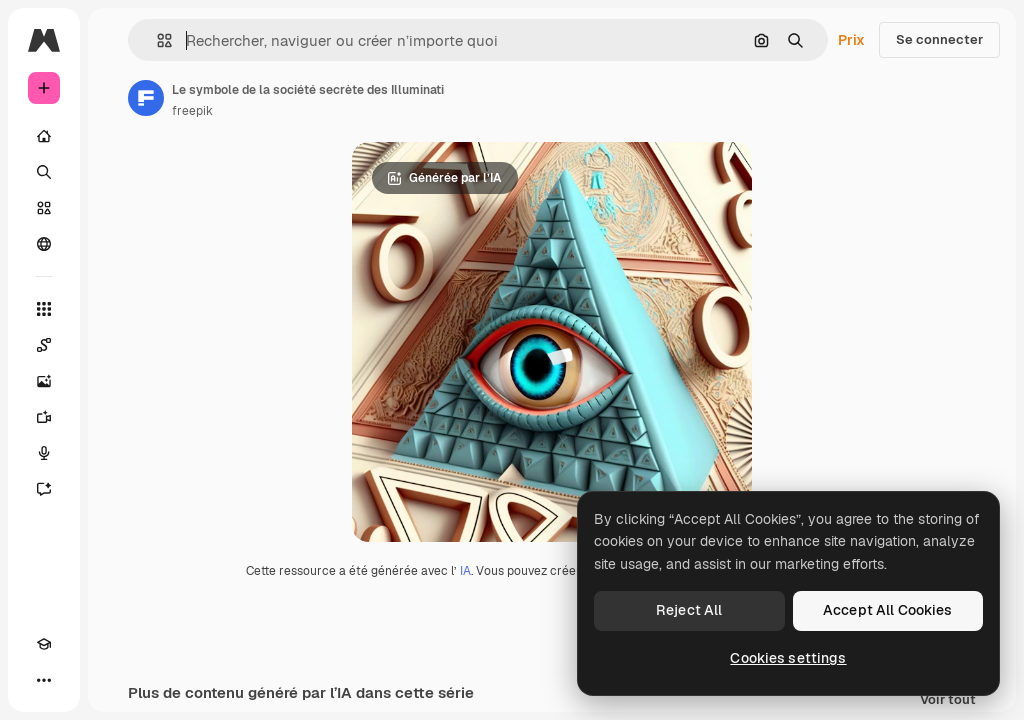 The width and height of the screenshot is (1024, 720). I want to click on [Synthèse vocale], so click(44, 453).